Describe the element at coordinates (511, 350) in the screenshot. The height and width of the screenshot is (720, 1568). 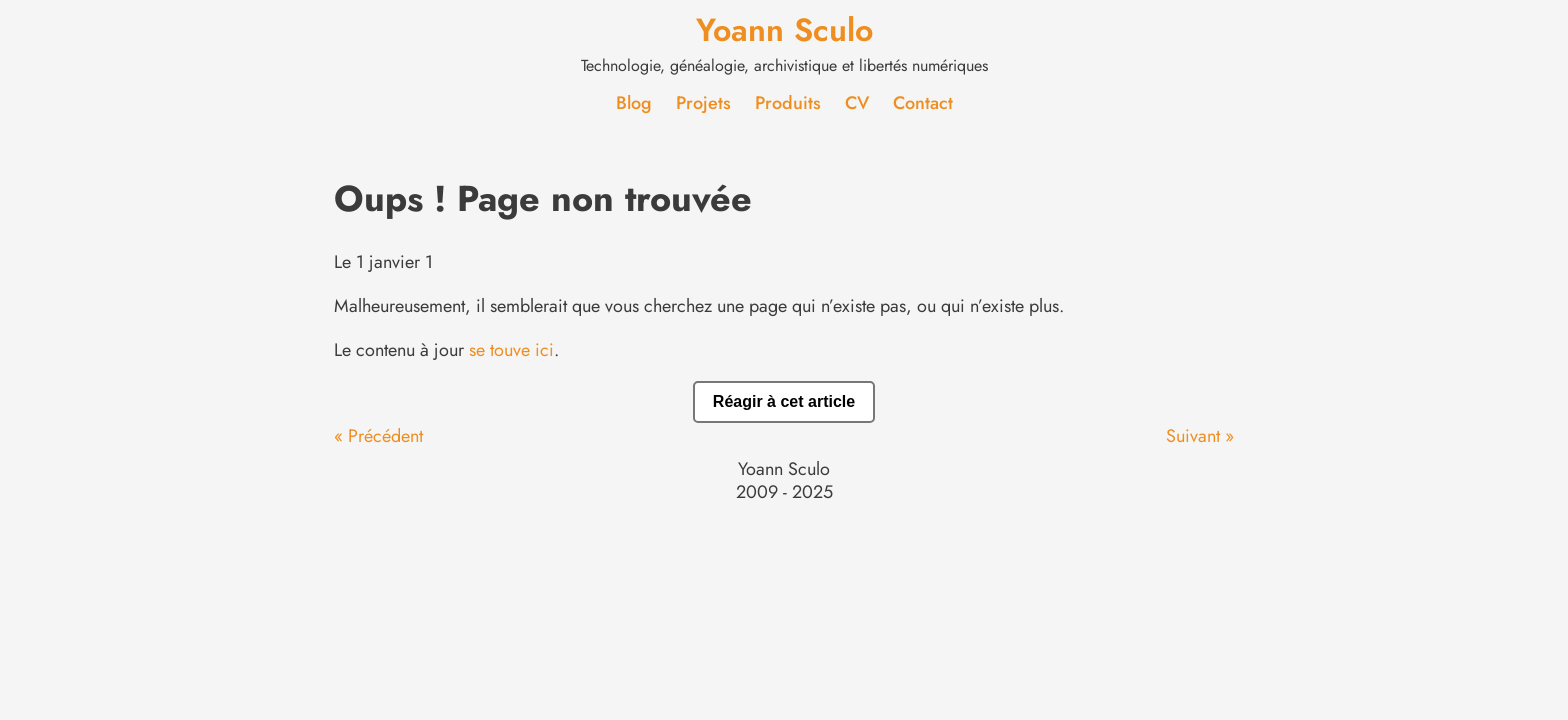
I see `se touve ici` at that location.